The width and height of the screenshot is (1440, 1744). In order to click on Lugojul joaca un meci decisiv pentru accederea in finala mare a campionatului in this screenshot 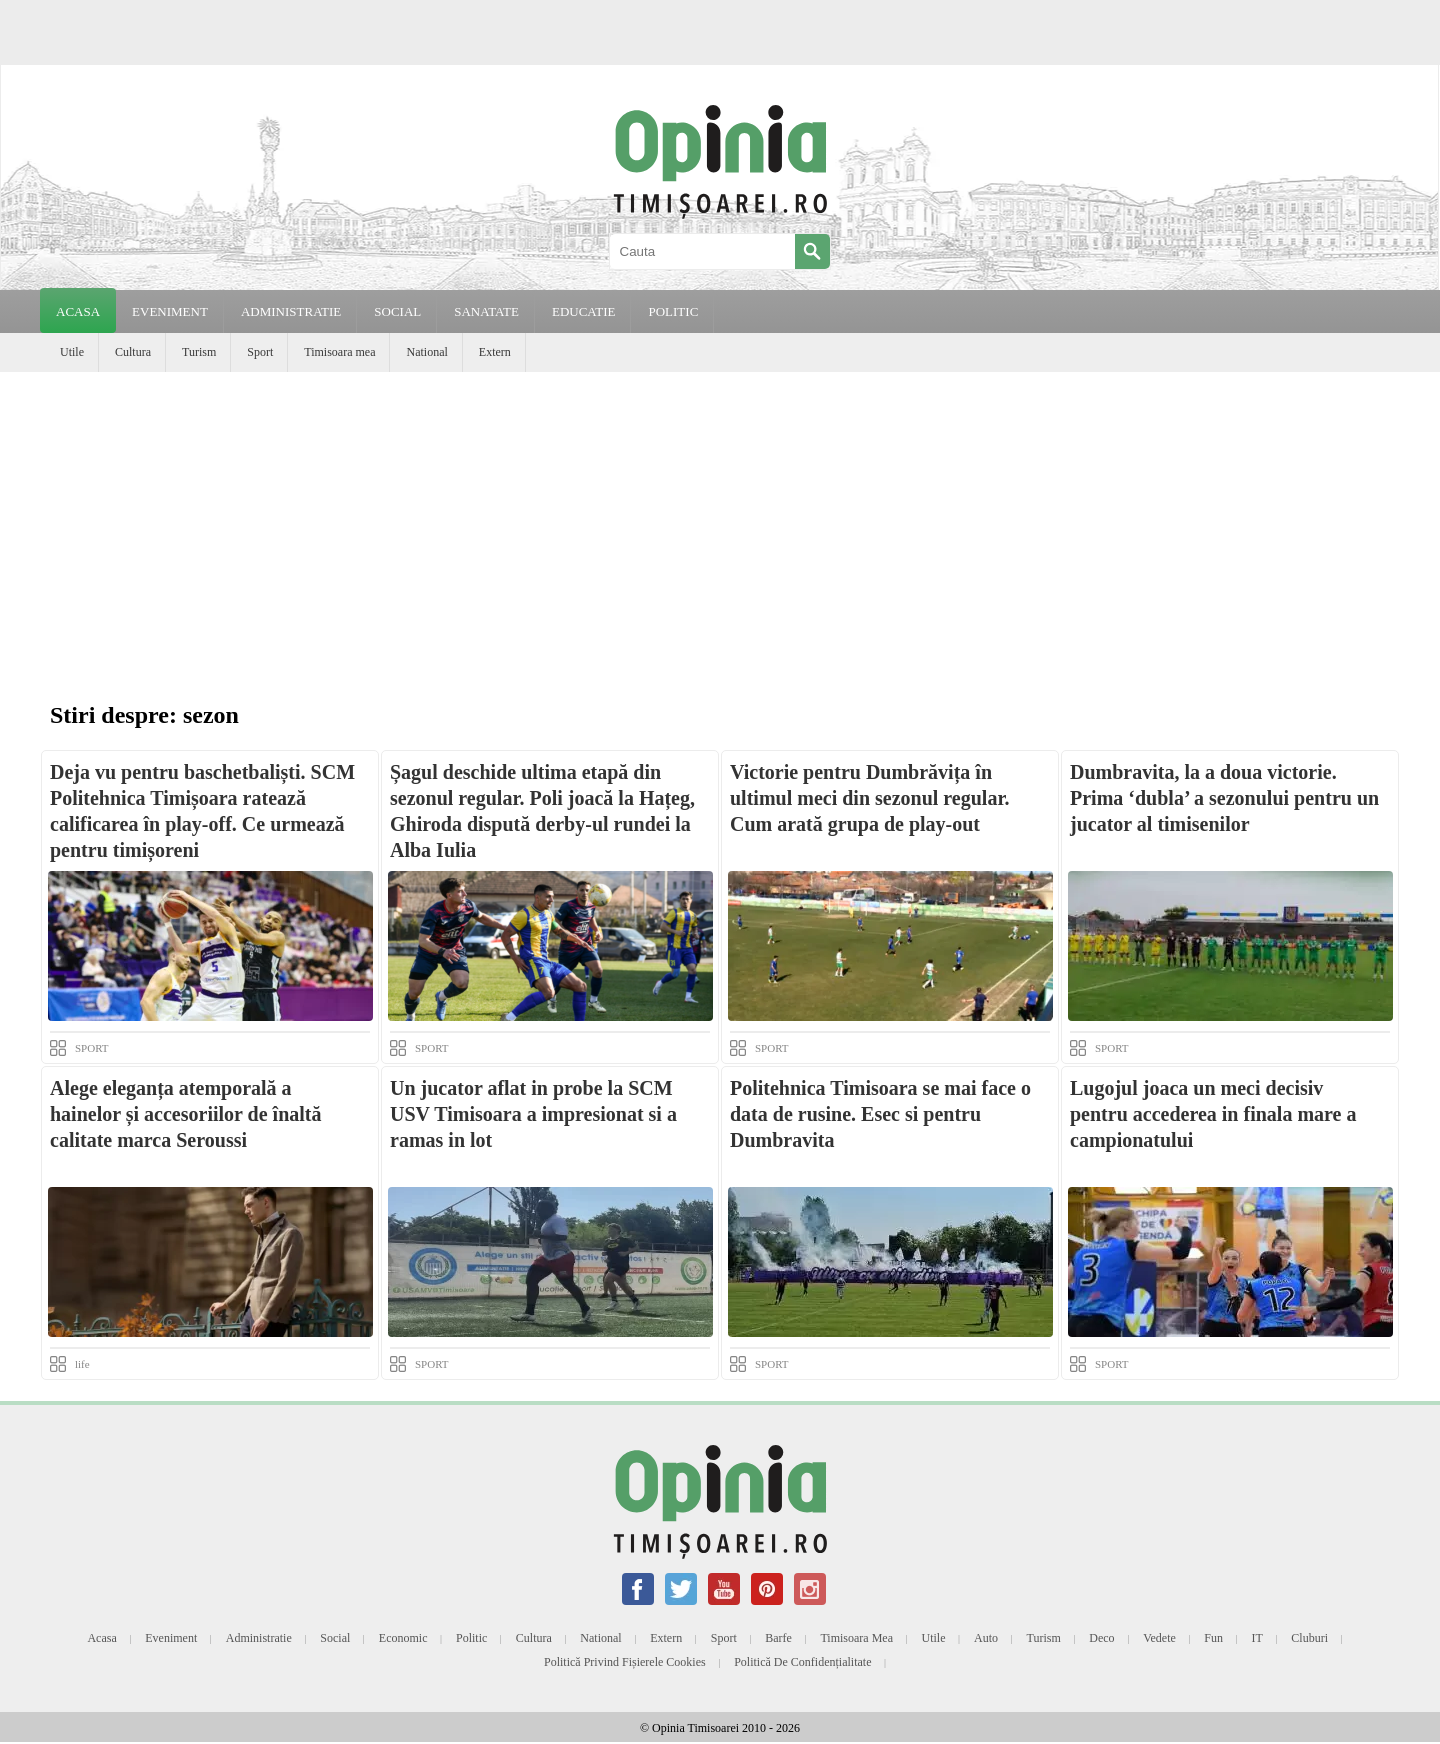, I will do `click(1213, 1114)`.